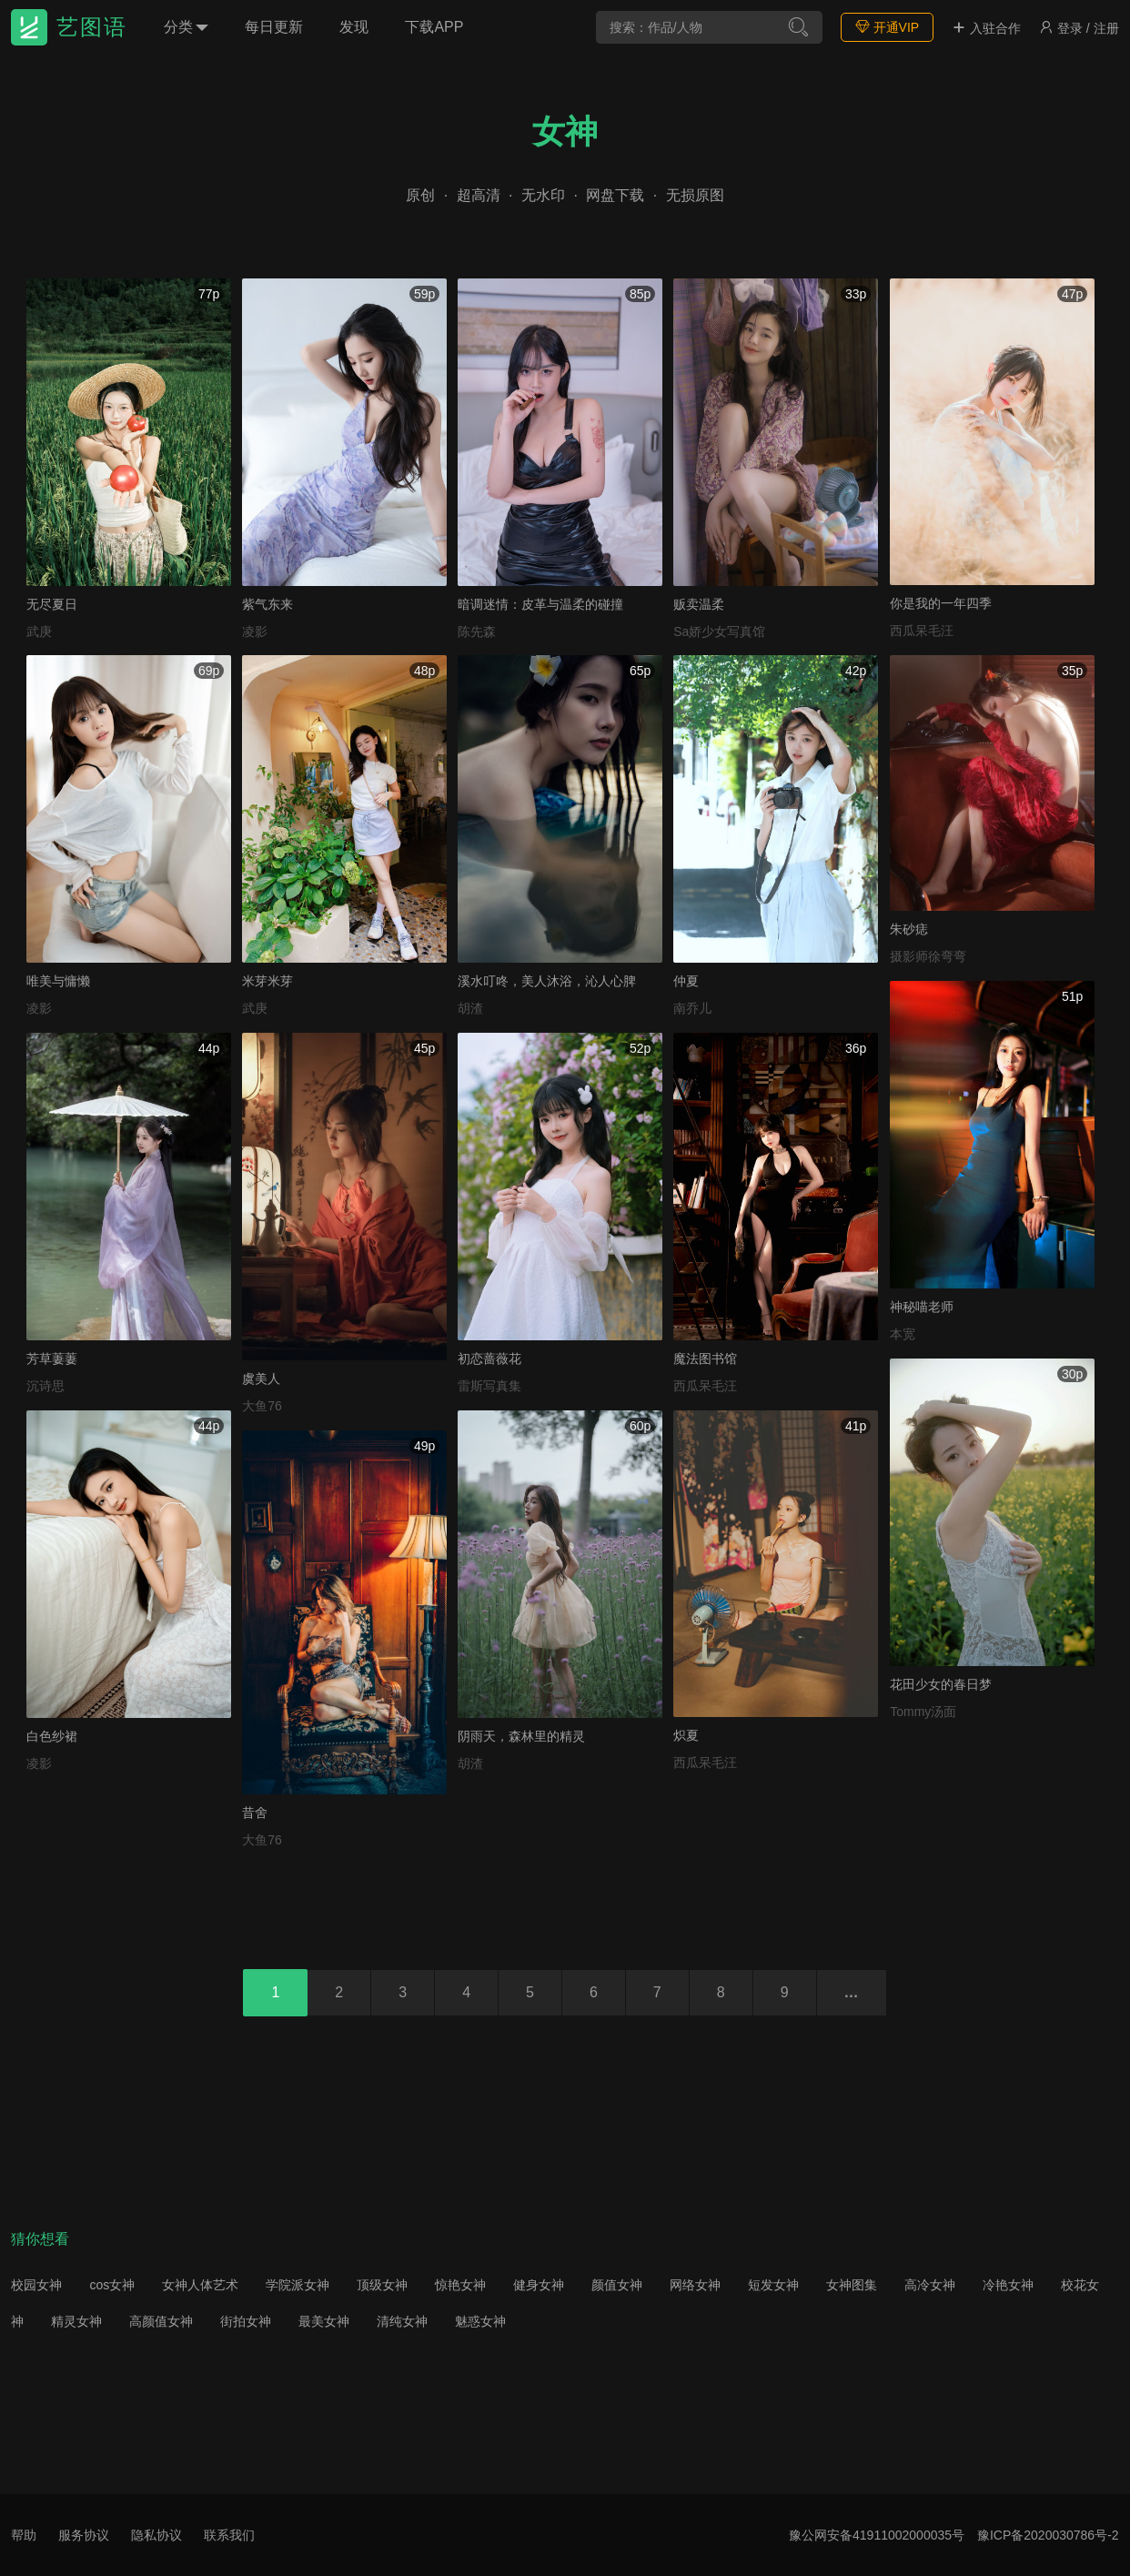 This screenshot has height=2576, width=1130. What do you see at coordinates (1079, 28) in the screenshot?
I see `登录 / 注册` at bounding box center [1079, 28].